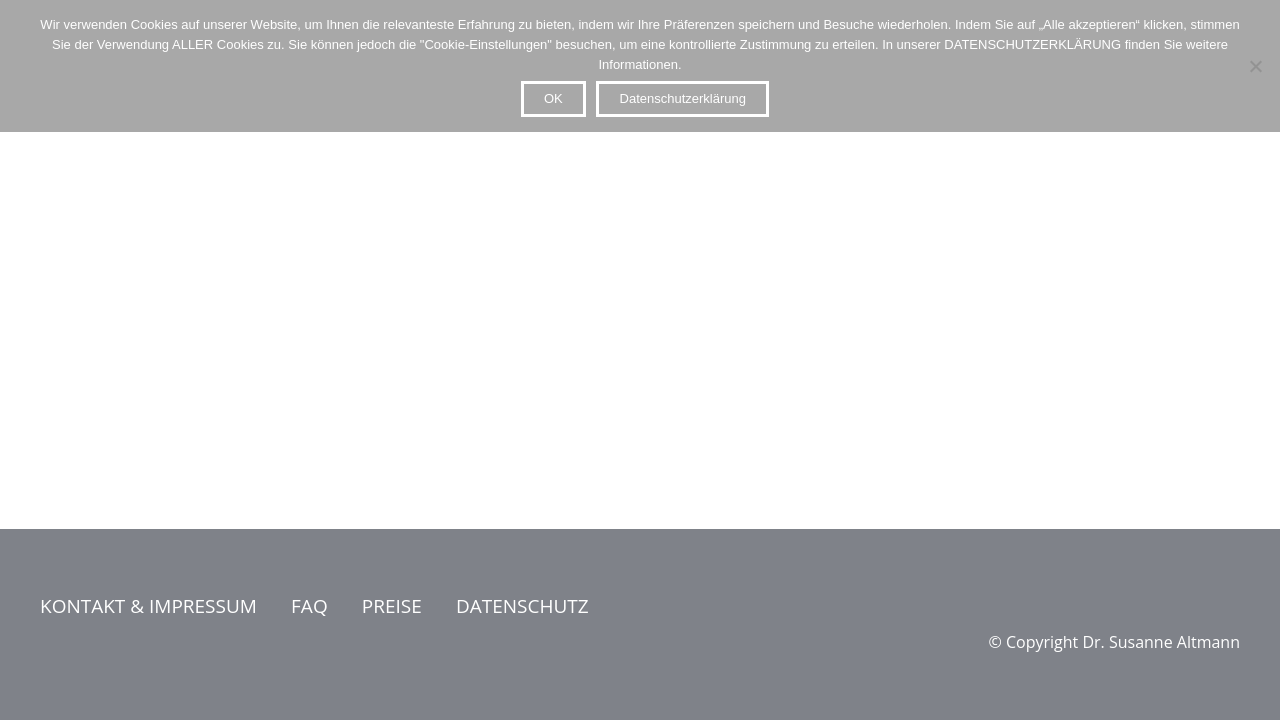 Image resolution: width=1280 pixels, height=720 pixels. I want to click on OK, so click(553, 98).